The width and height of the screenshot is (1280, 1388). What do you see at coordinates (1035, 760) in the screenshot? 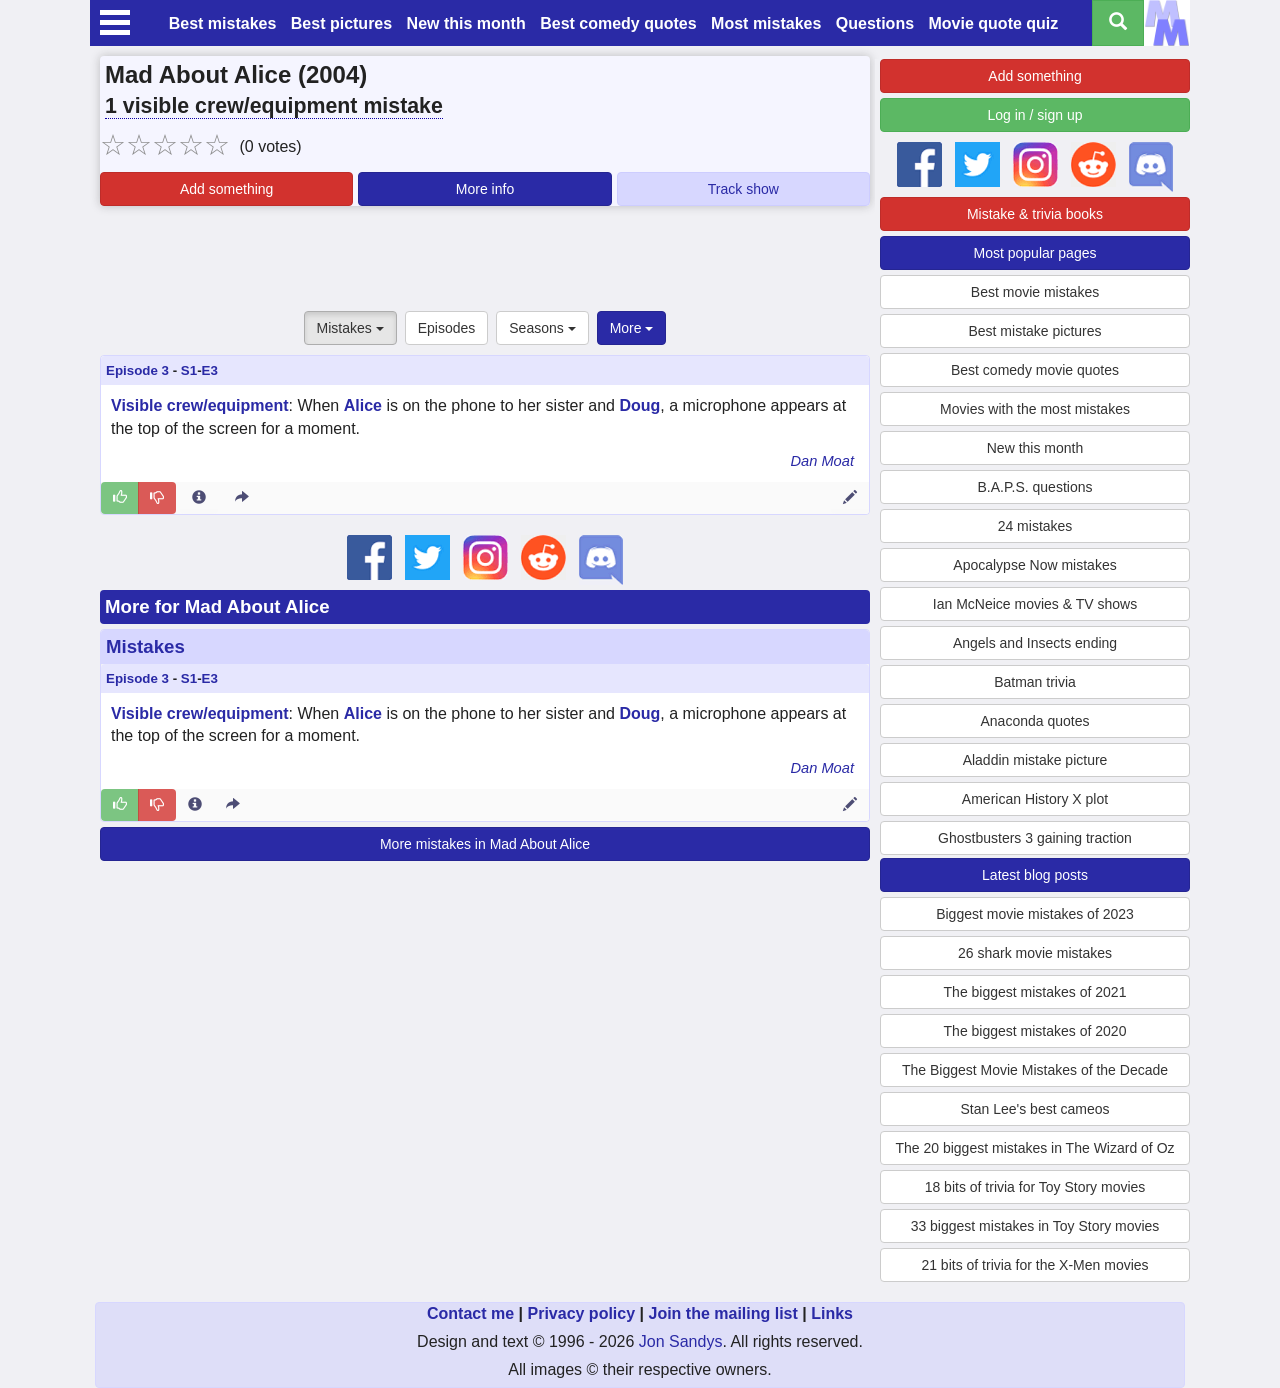
I see `Aladdin mistake picture` at bounding box center [1035, 760].